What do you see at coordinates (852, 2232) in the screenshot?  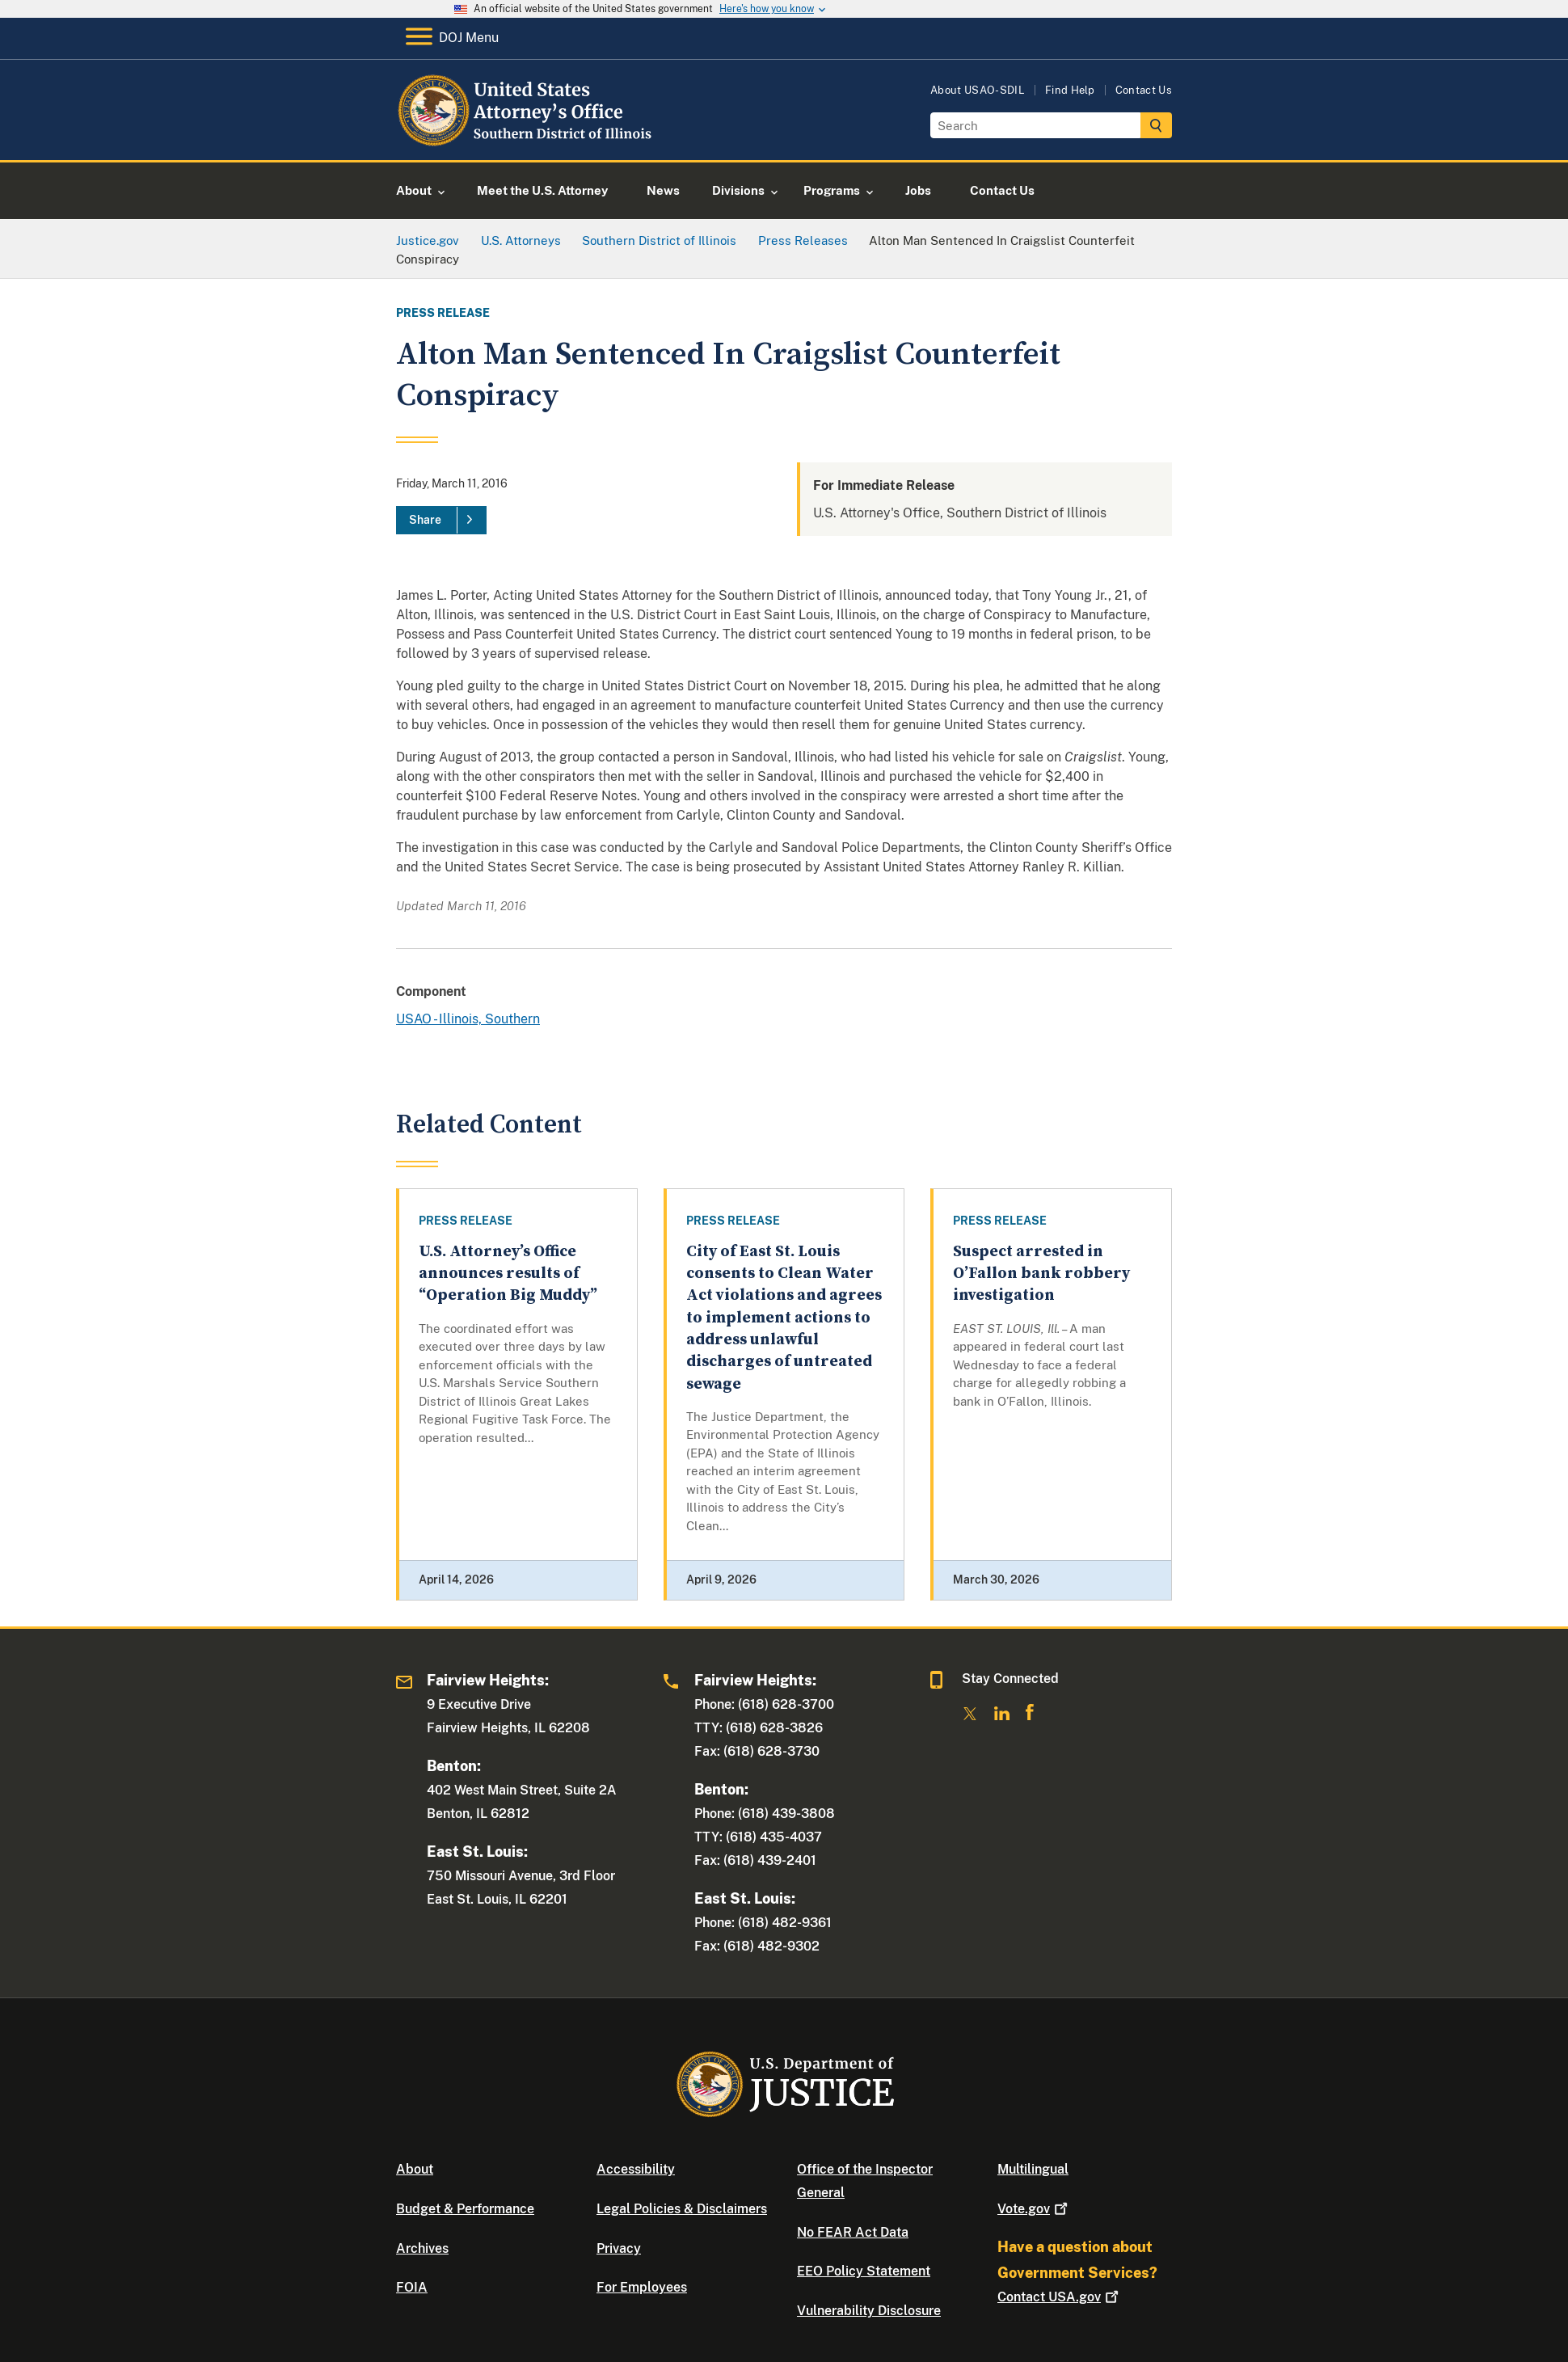 I see `No FEAR Act Data` at bounding box center [852, 2232].